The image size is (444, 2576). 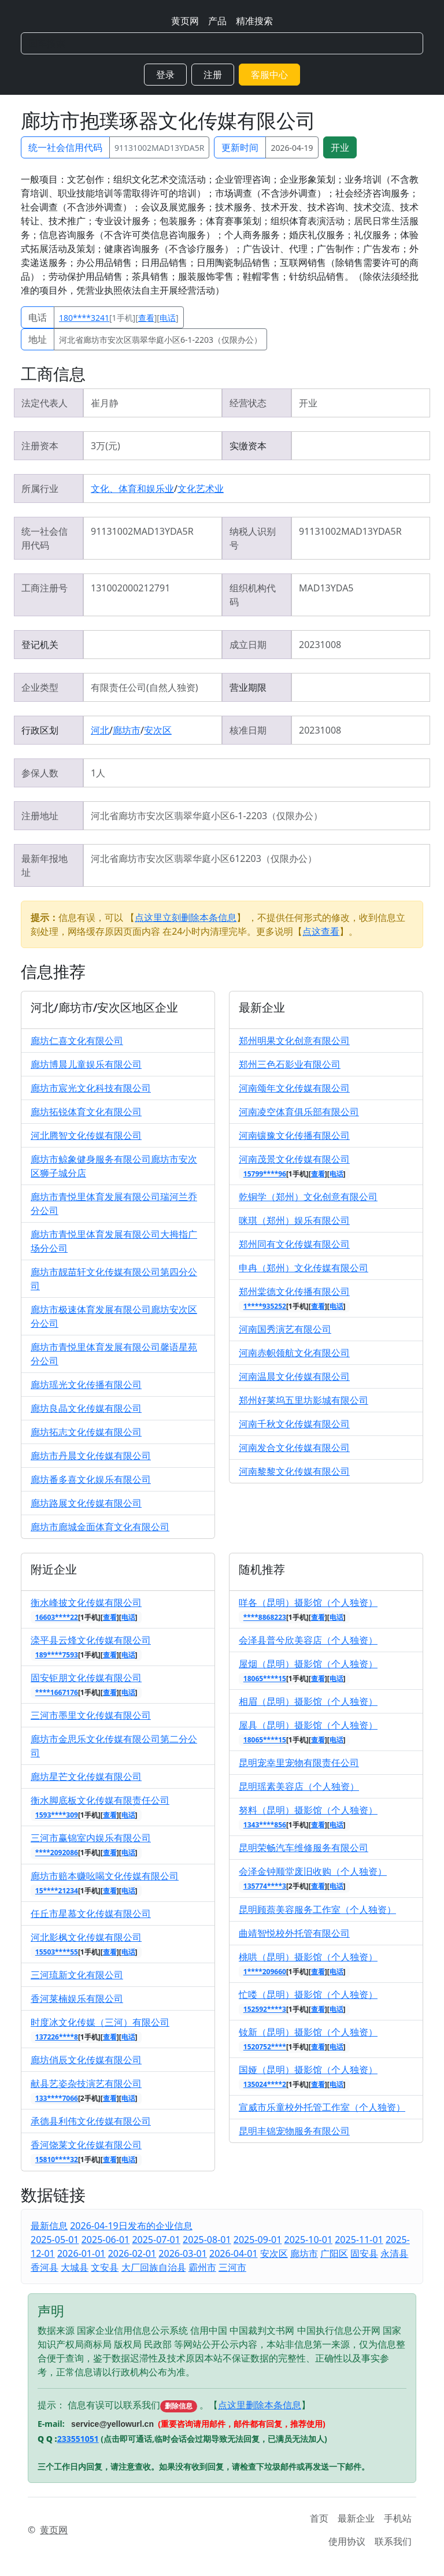 What do you see at coordinates (264, 1174) in the screenshot?
I see `15799****96` at bounding box center [264, 1174].